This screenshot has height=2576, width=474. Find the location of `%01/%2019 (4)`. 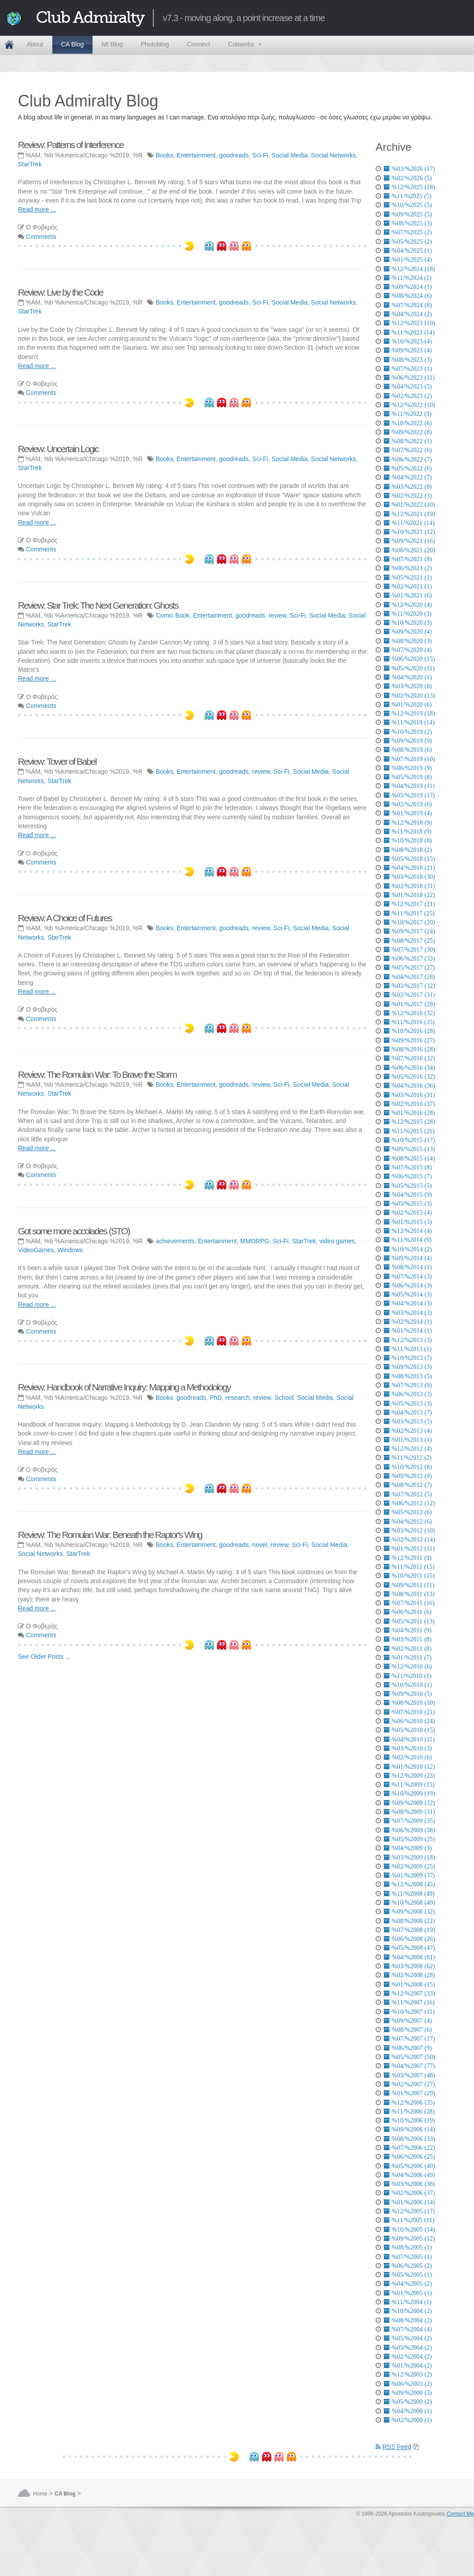

%01/%2019 (4) is located at coordinates (408, 813).